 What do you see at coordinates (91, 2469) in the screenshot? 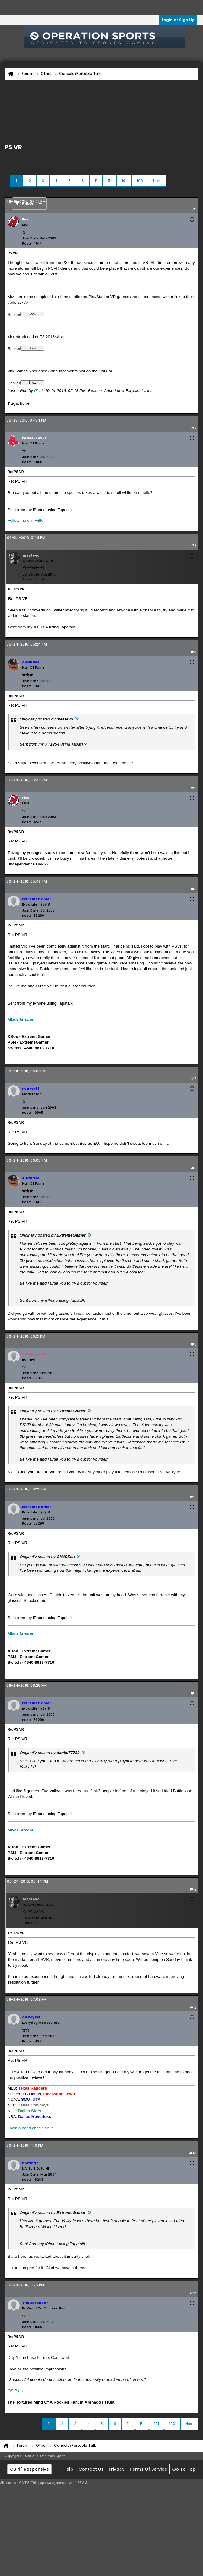
I see `Contact Us` at bounding box center [91, 2469].